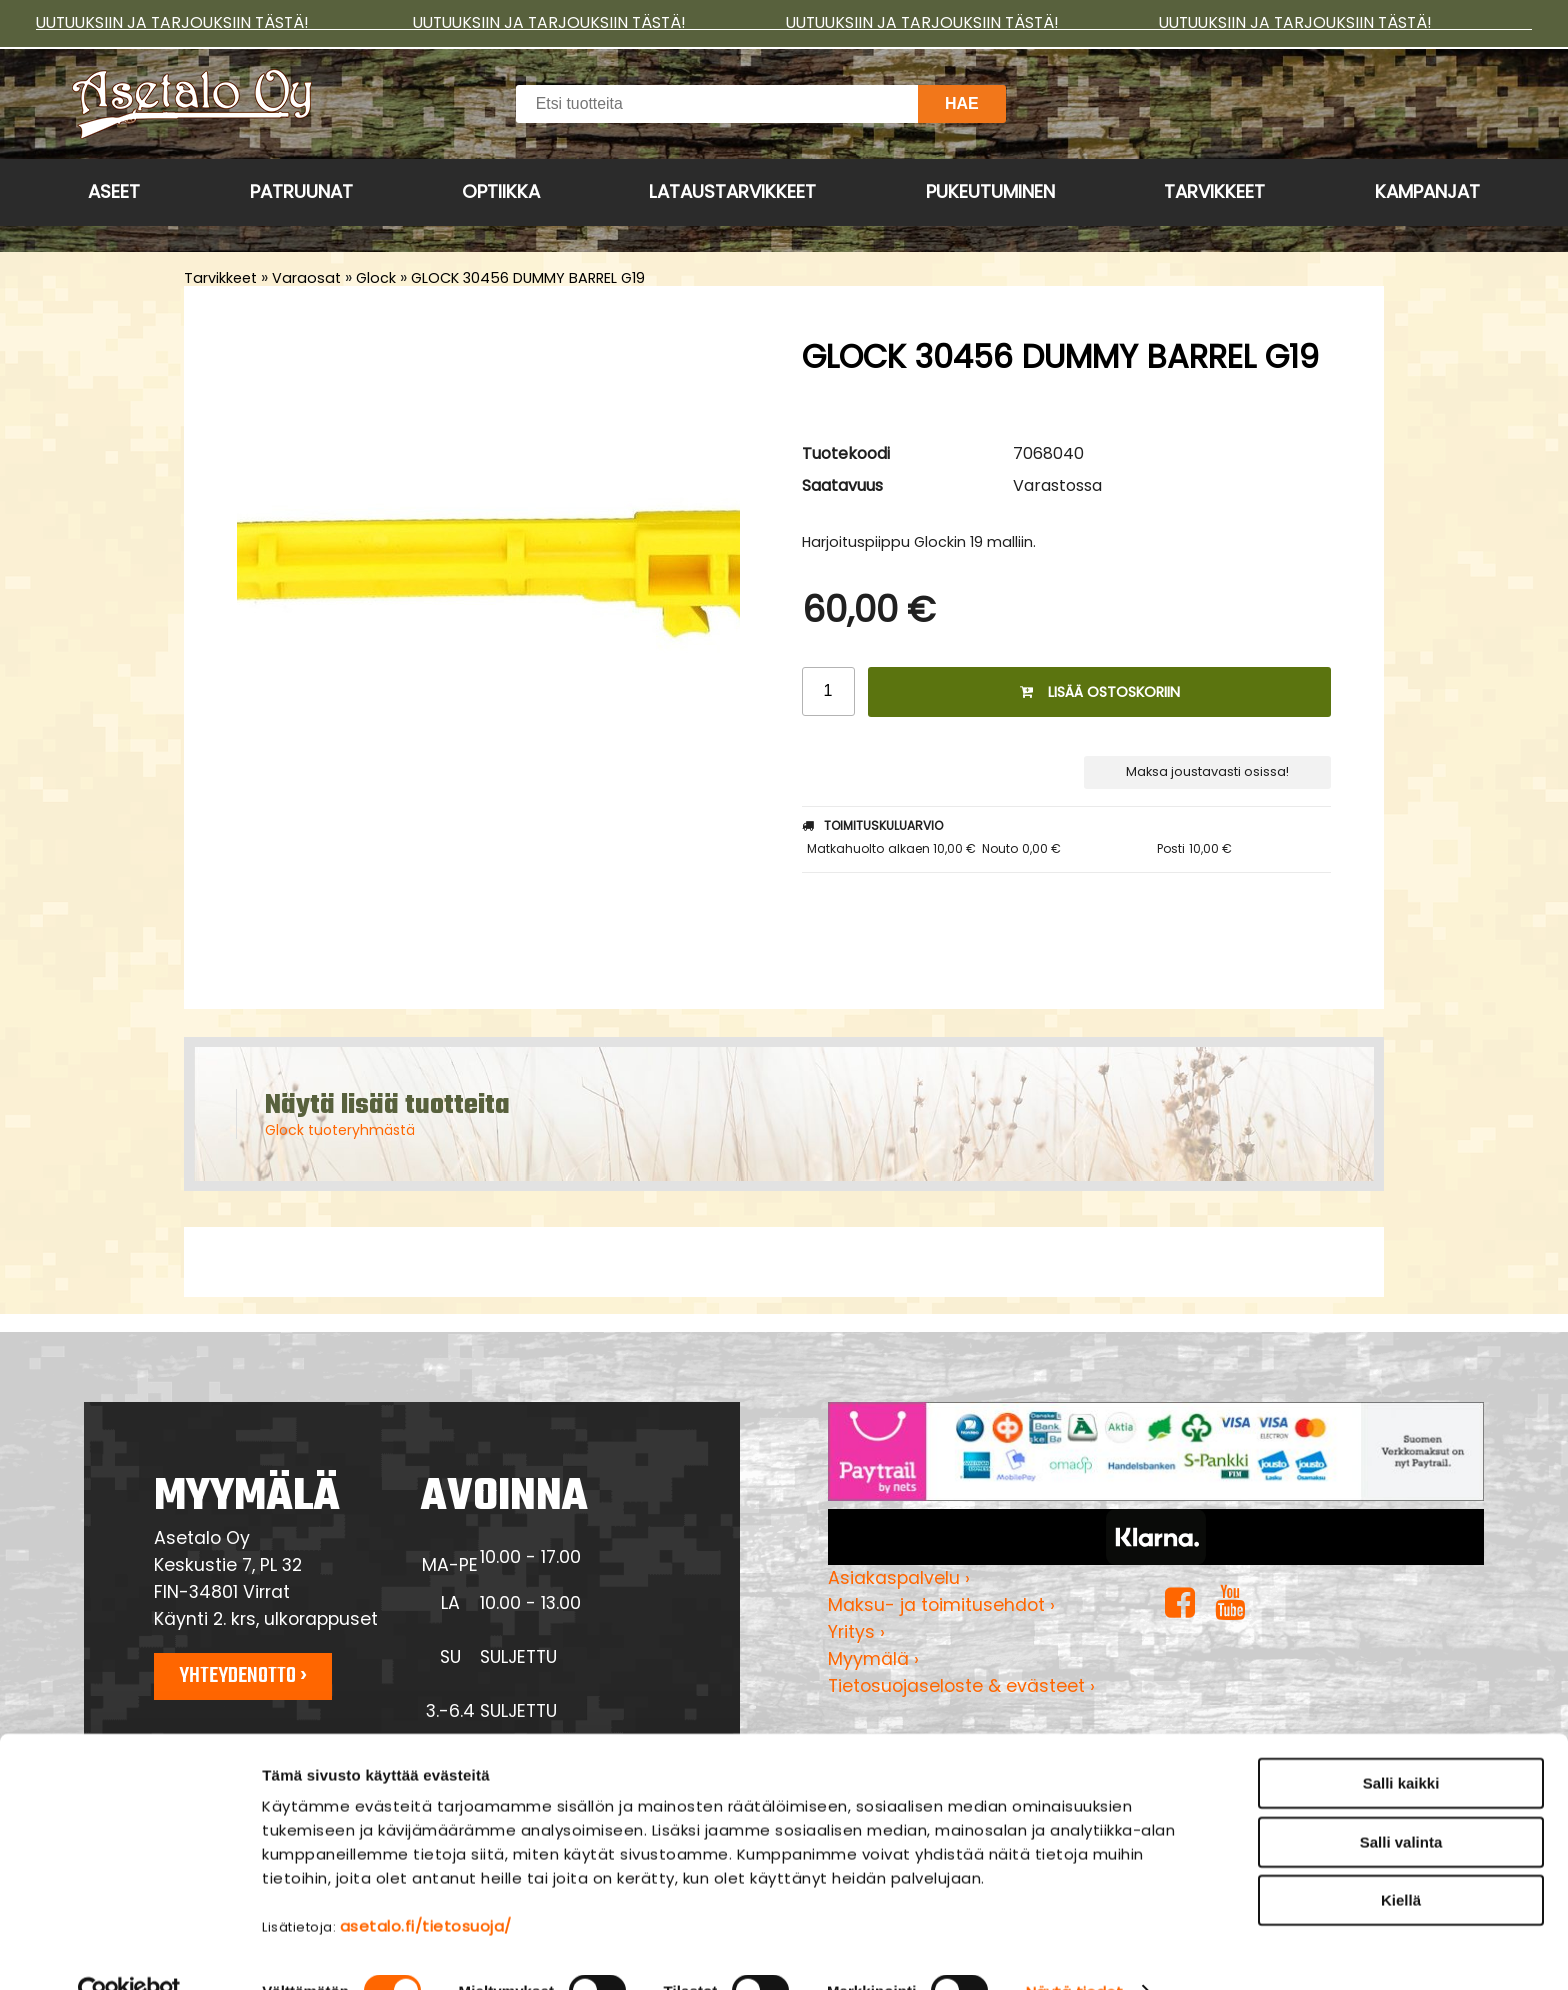 This screenshot has width=1568, height=1990. Describe the element at coordinates (856, 1632) in the screenshot. I see `Yritys ›` at that location.